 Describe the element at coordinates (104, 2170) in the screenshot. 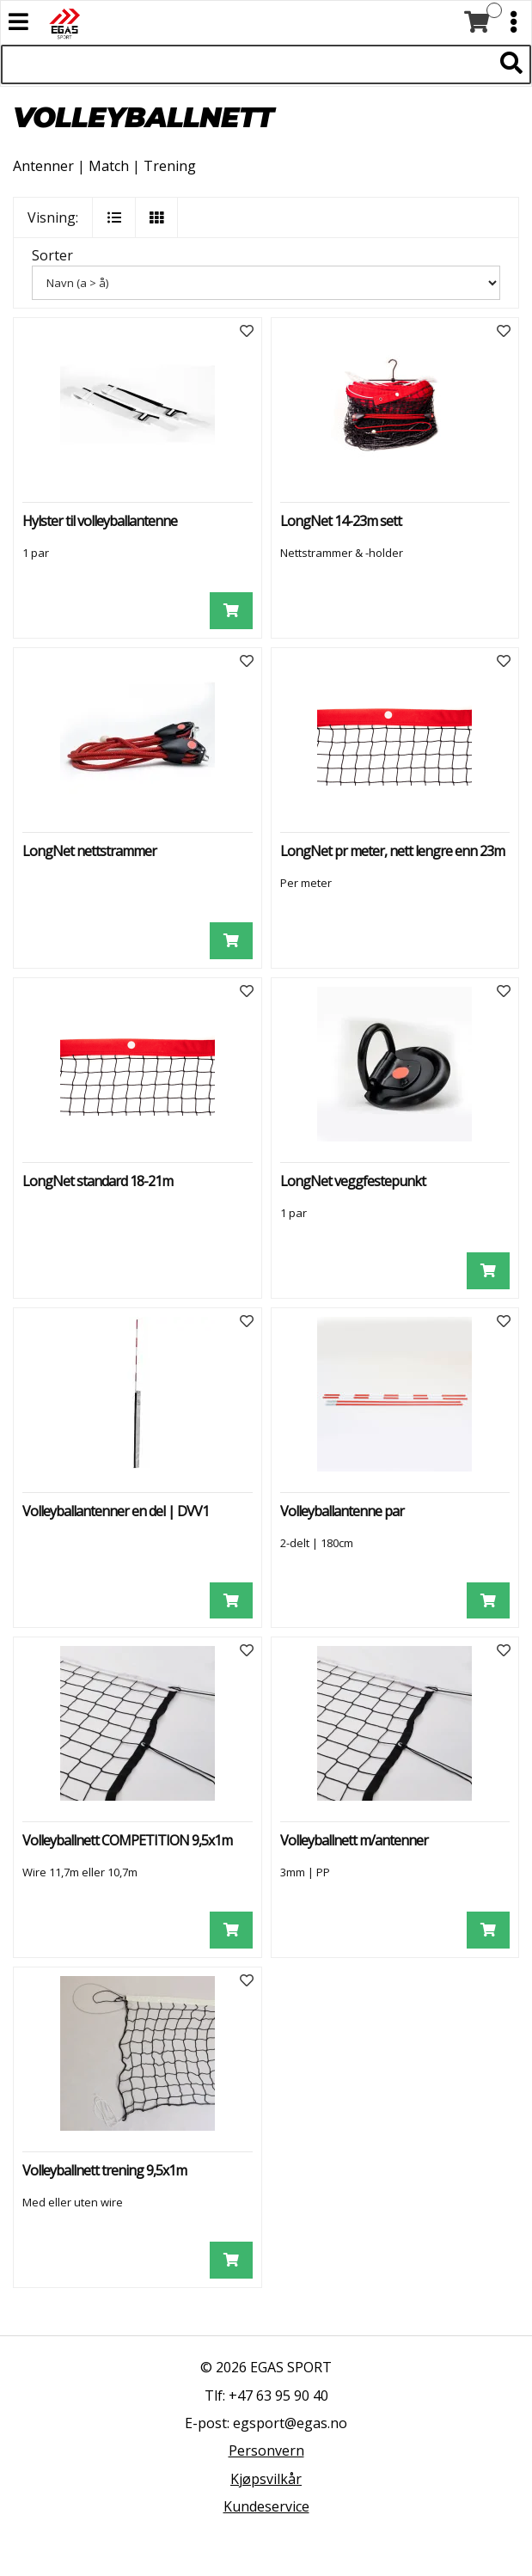

I see `Volleyballnett trening 9,5x1m` at that location.